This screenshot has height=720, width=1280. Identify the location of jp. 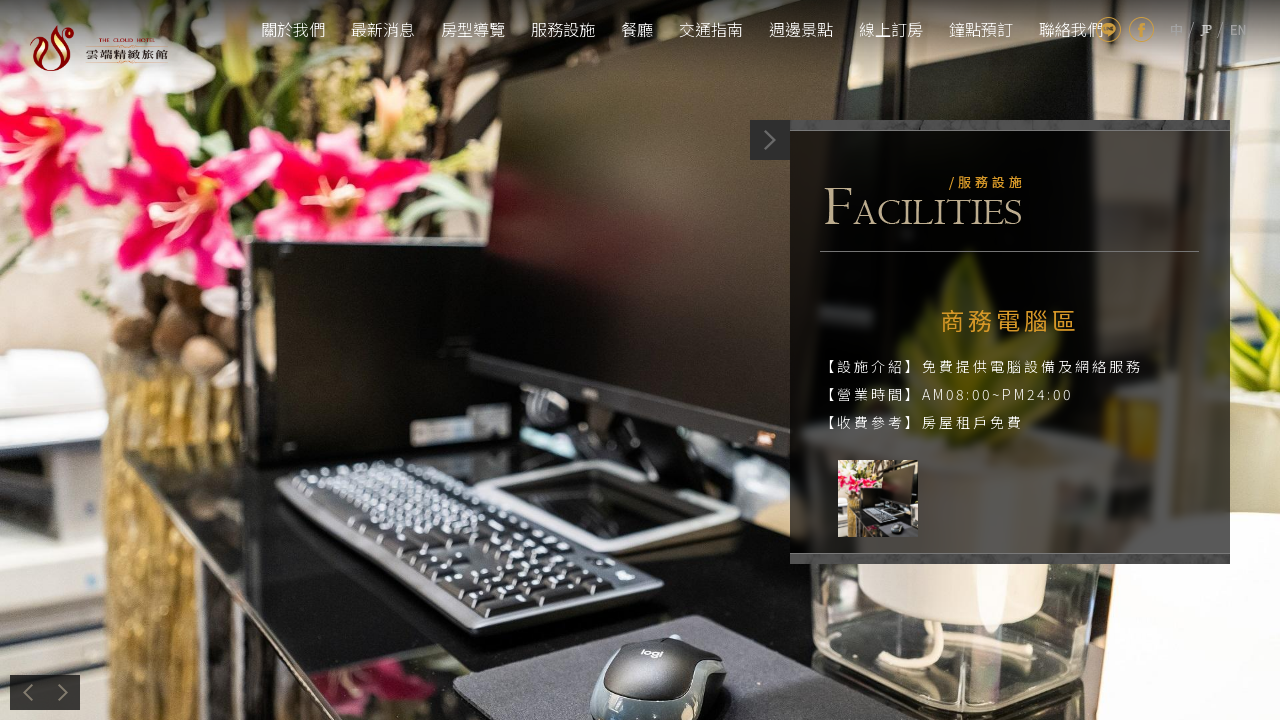
(1205, 29).